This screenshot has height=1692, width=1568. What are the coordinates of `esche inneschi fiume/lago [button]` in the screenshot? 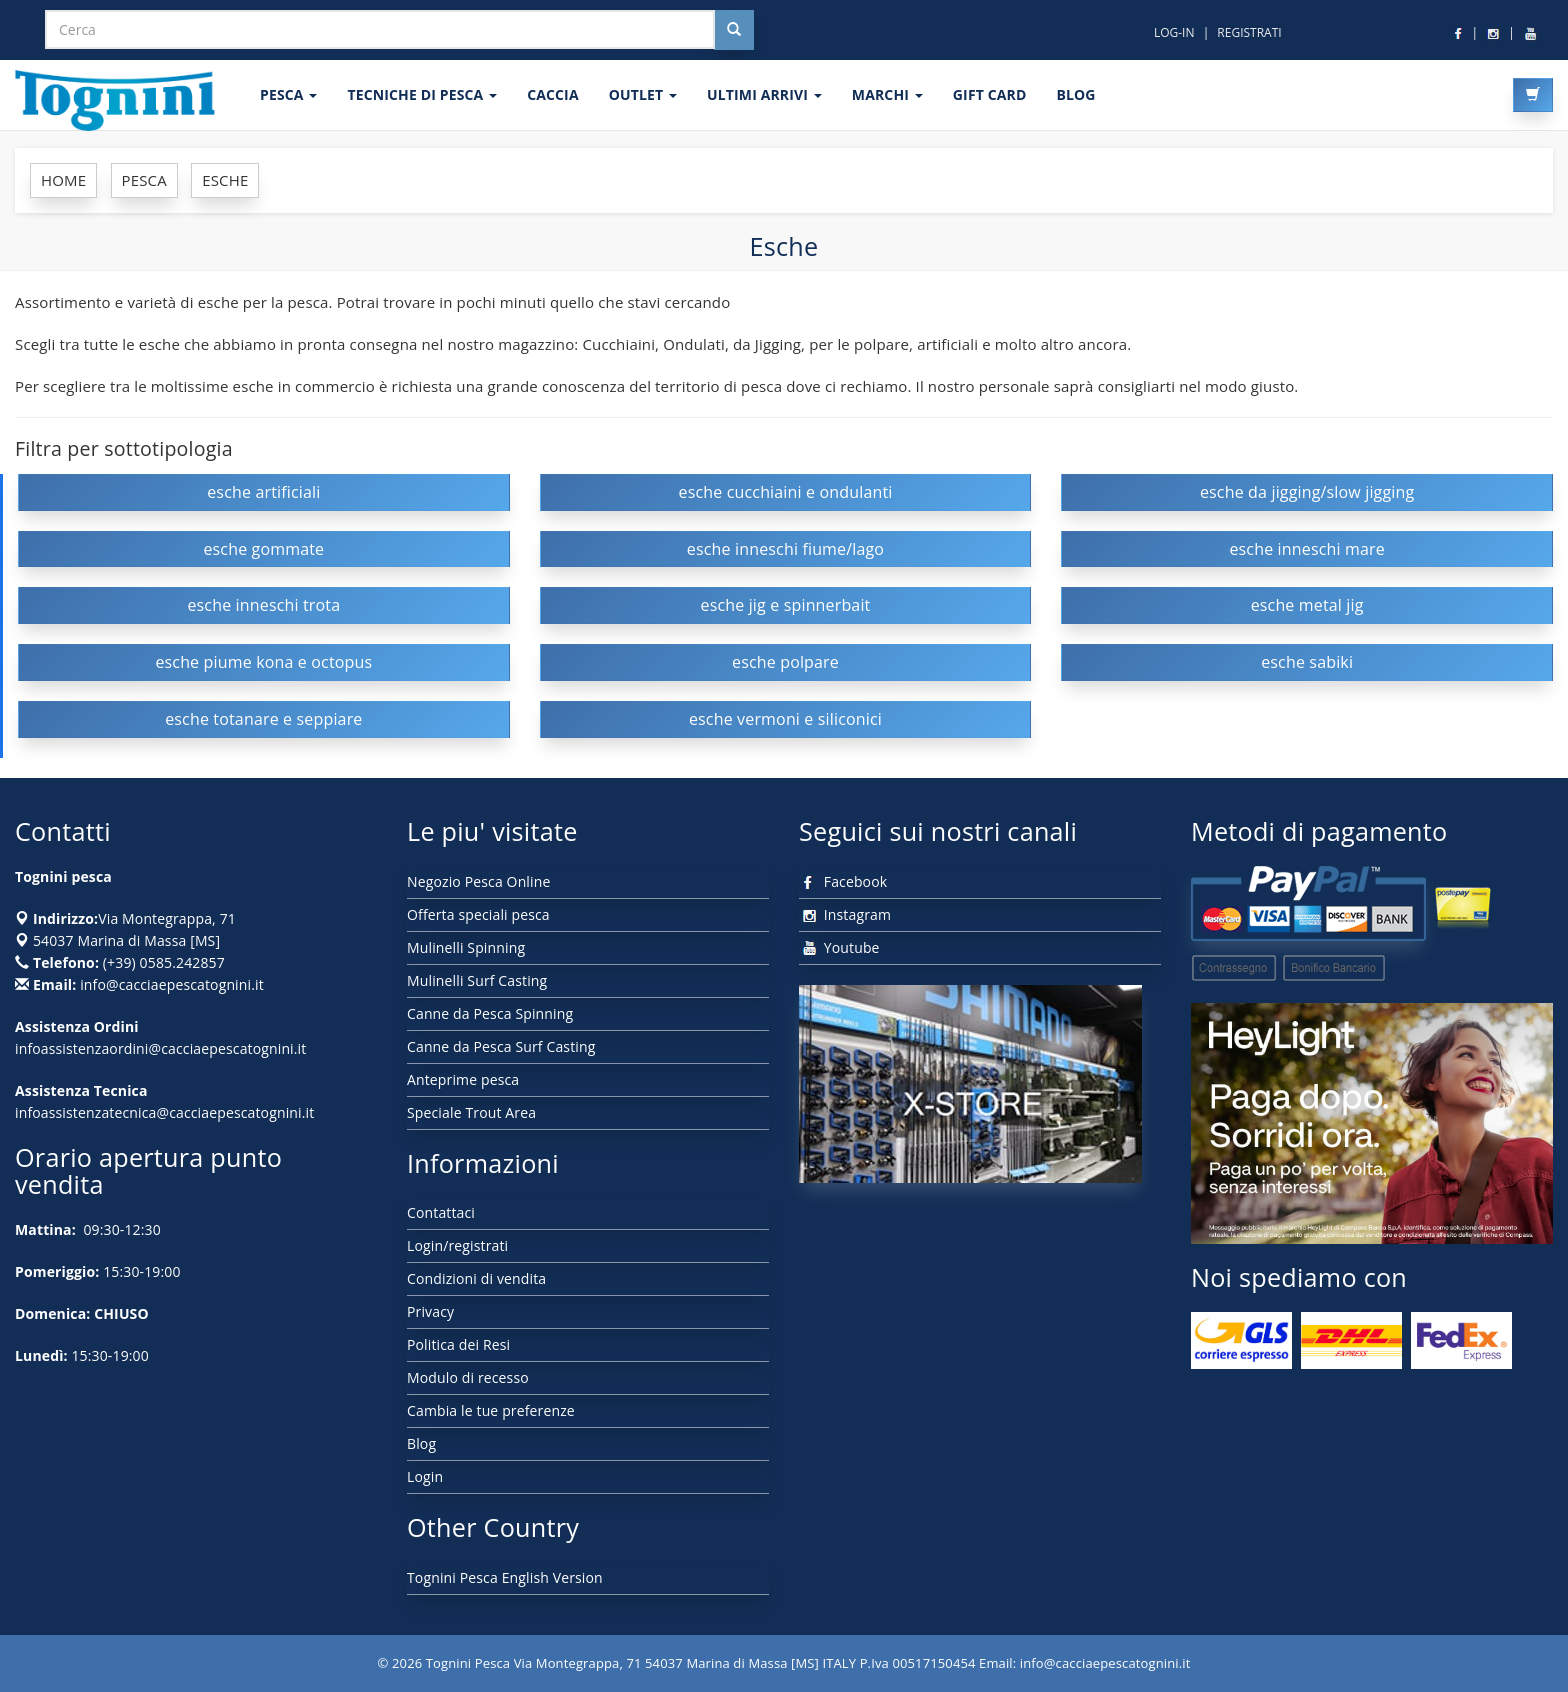 It's located at (785, 549).